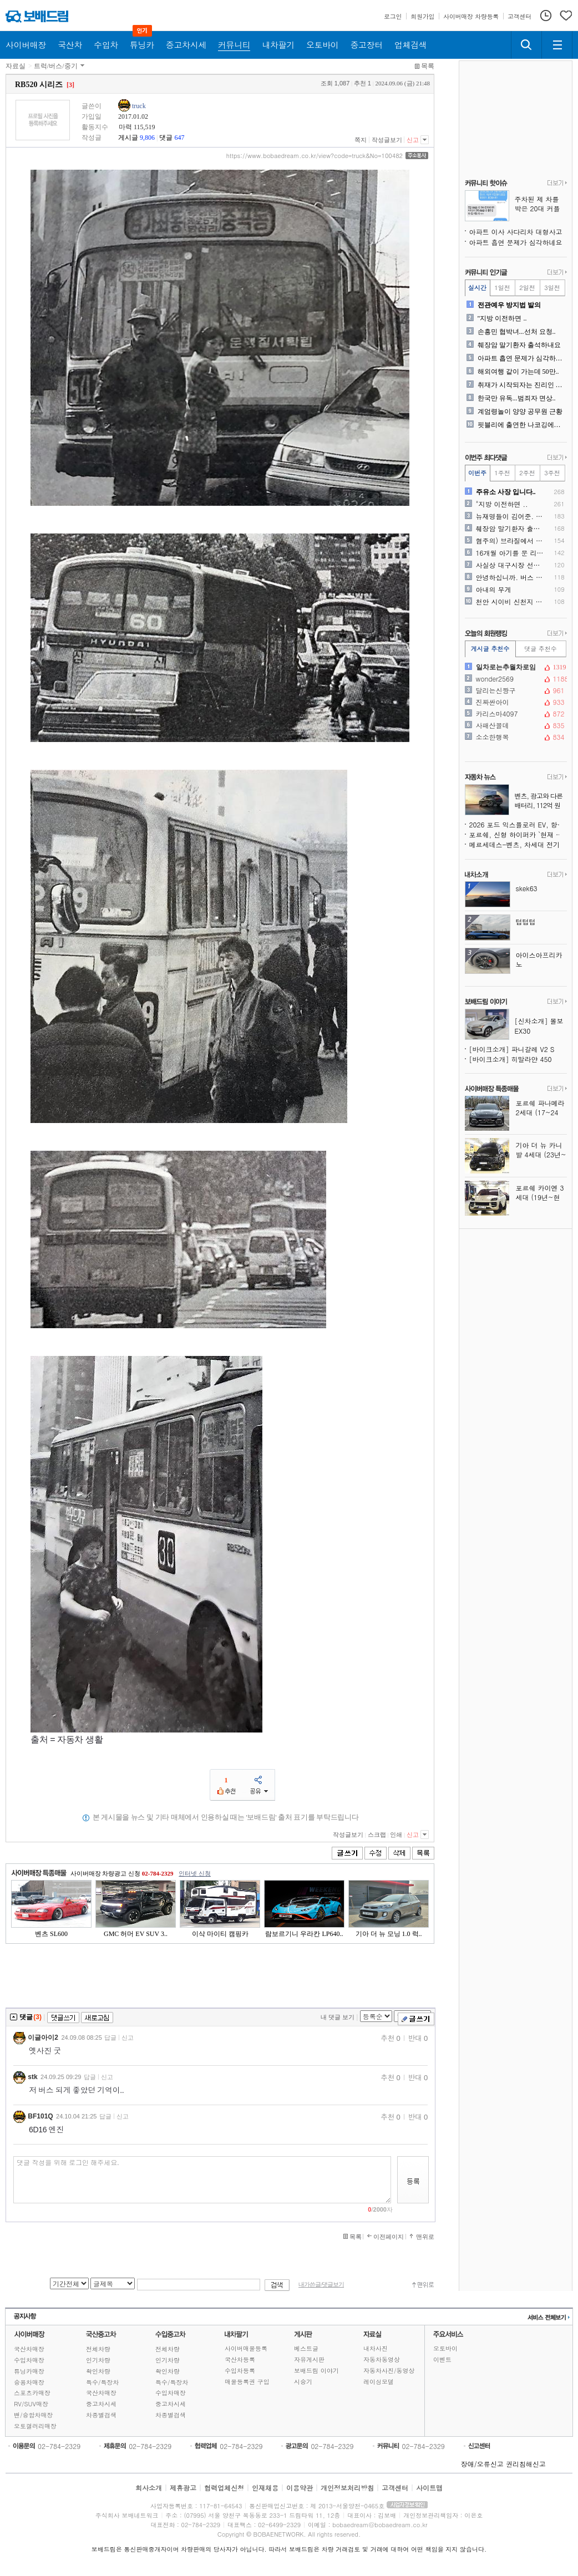 This screenshot has width=578, height=2576. What do you see at coordinates (515, 678) in the screenshot?
I see `wonder2569` at bounding box center [515, 678].